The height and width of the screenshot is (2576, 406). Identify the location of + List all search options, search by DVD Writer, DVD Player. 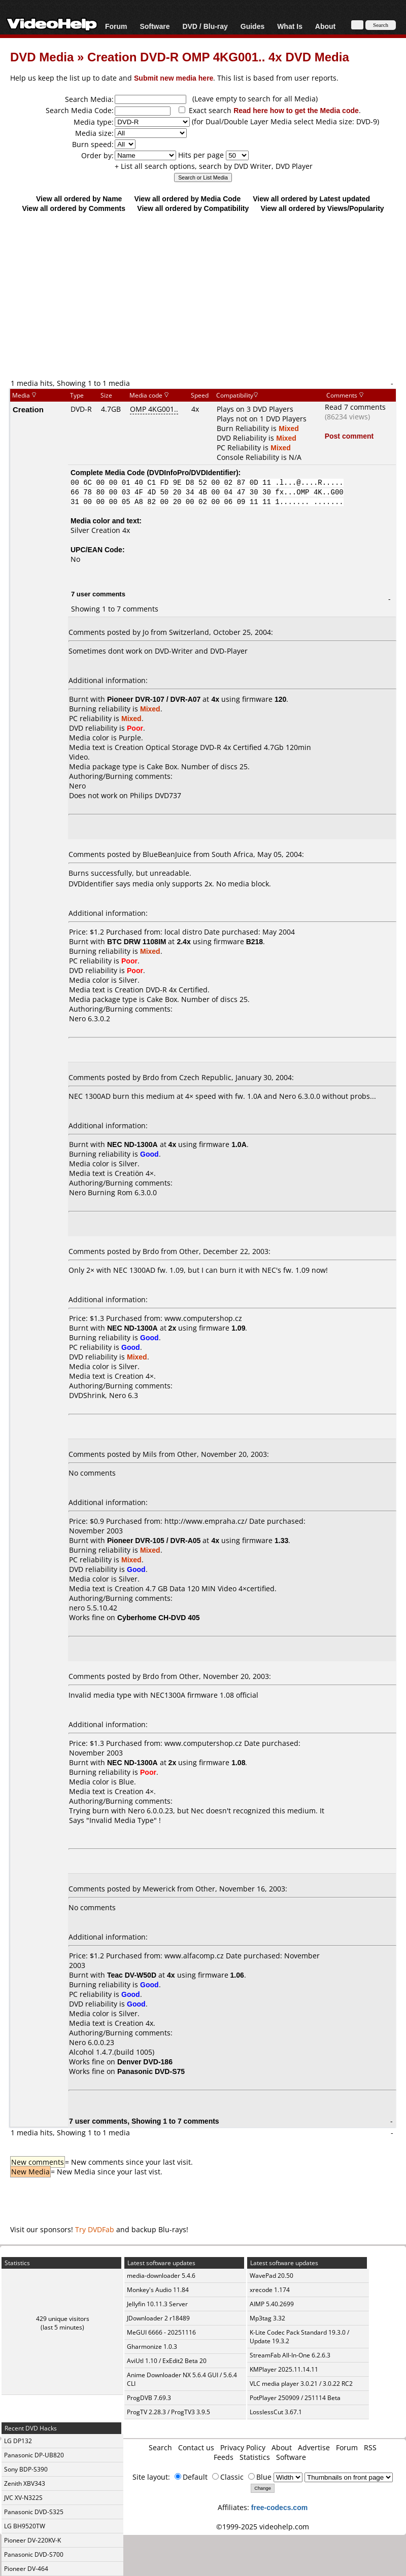
(214, 166).